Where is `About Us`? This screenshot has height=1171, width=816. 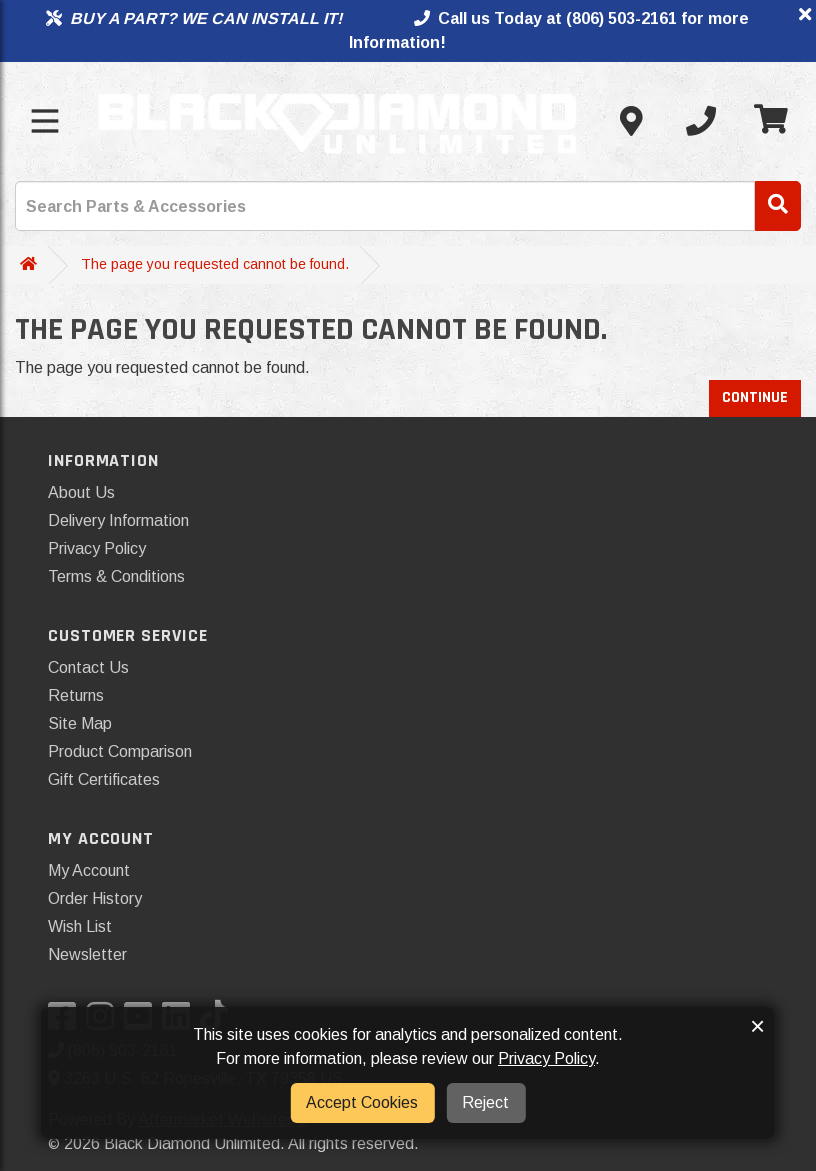 About Us is located at coordinates (81, 492).